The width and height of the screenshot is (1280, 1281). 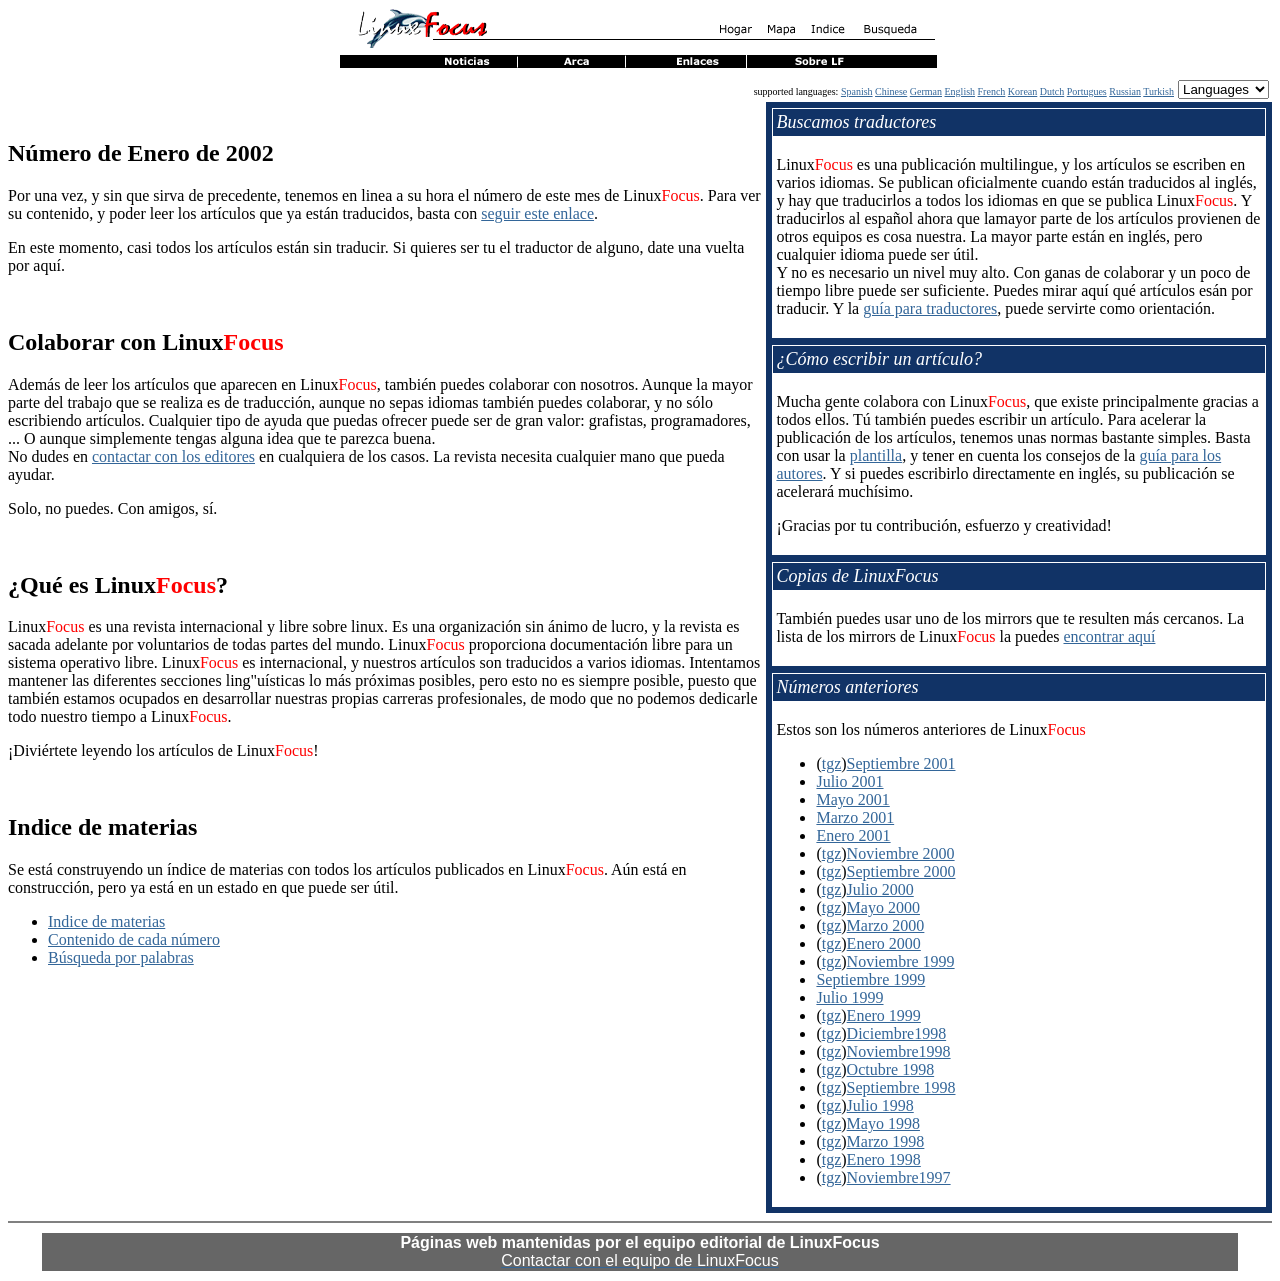 What do you see at coordinates (886, 925) in the screenshot?
I see `Marzo 2000` at bounding box center [886, 925].